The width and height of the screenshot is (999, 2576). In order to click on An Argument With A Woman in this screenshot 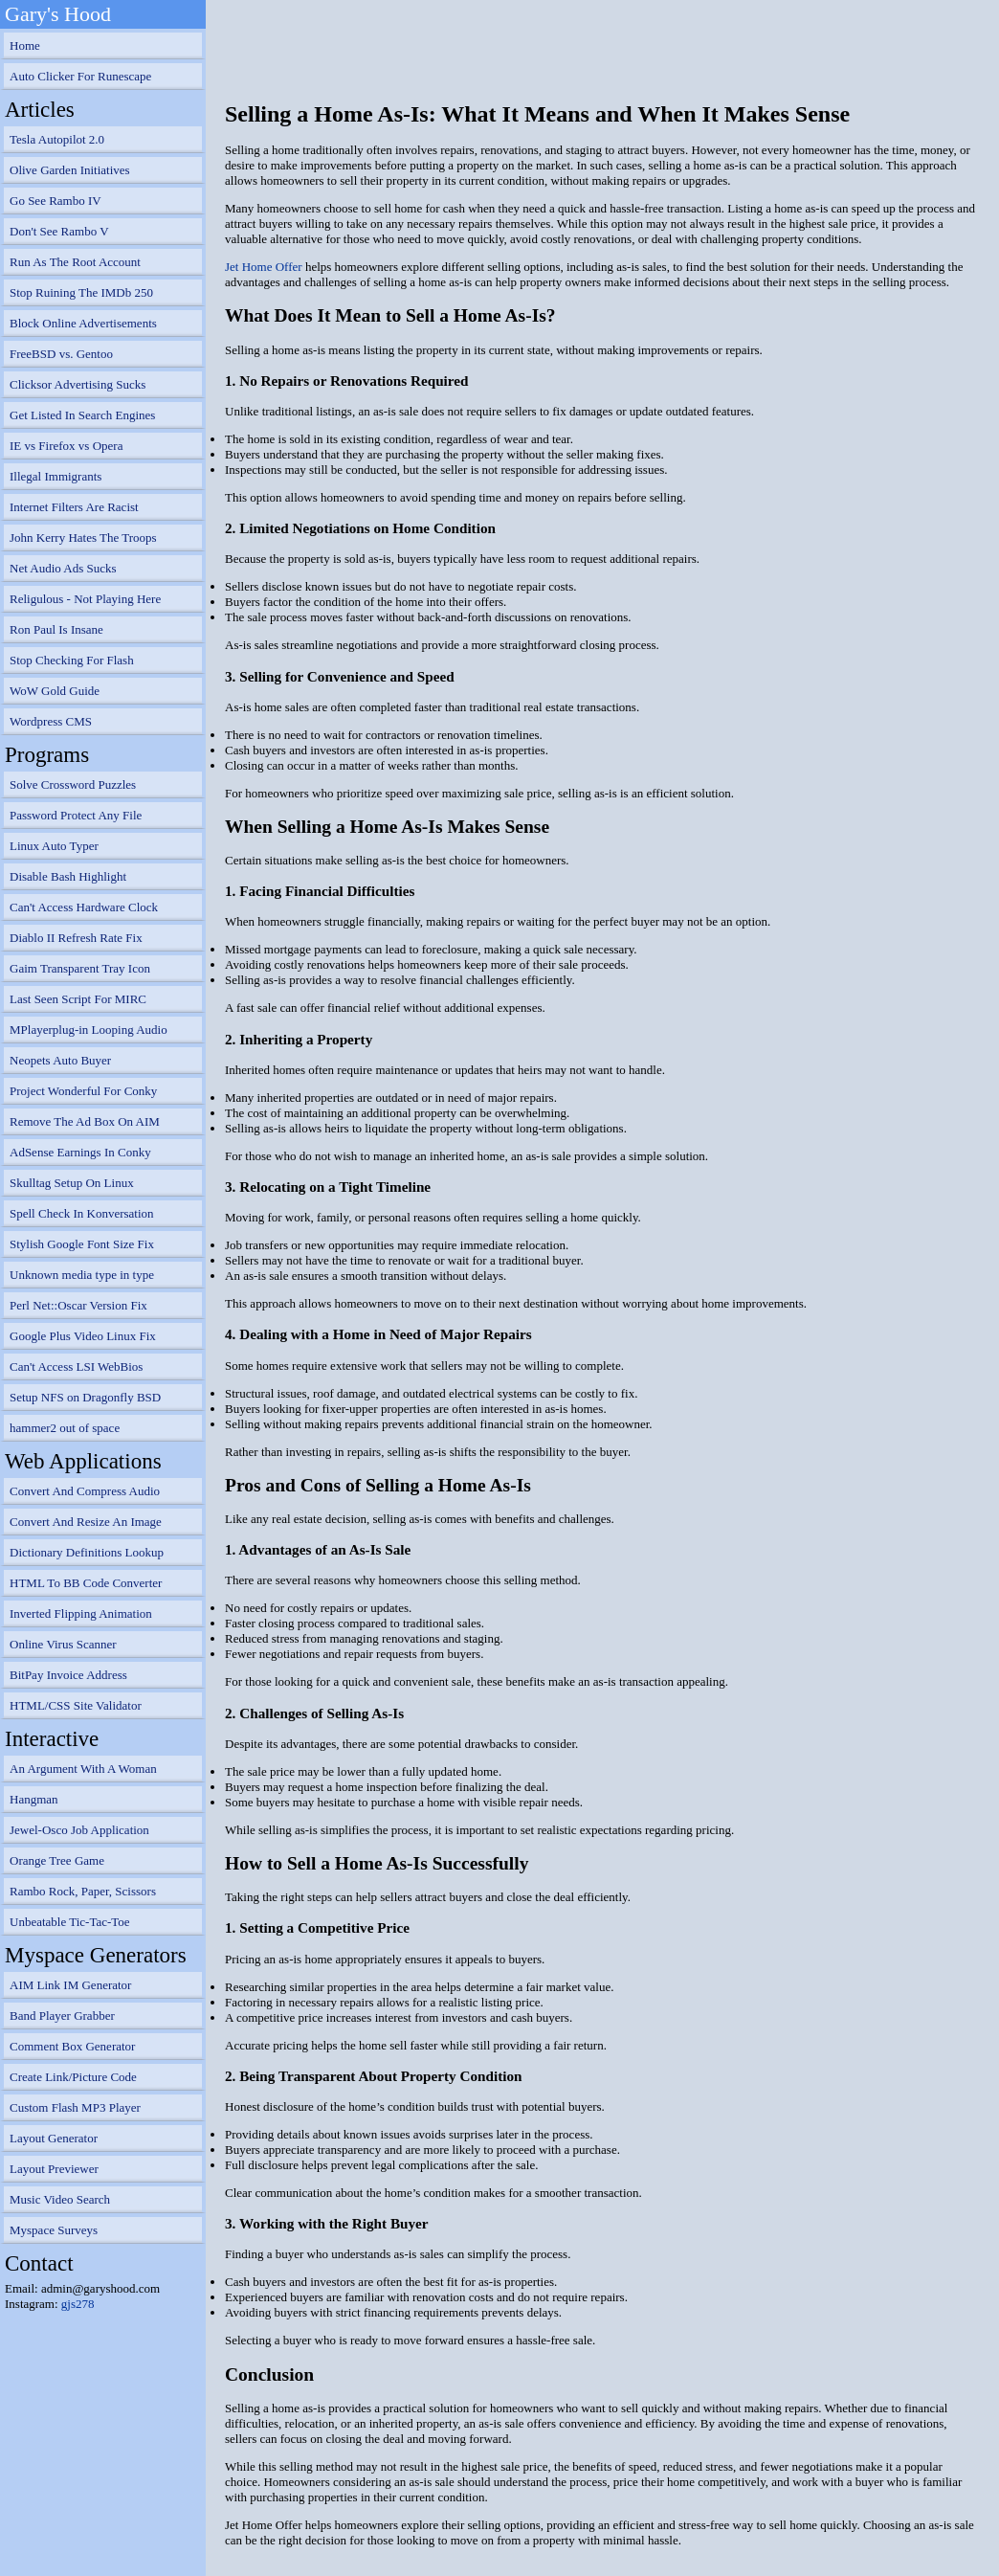, I will do `click(83, 1768)`.